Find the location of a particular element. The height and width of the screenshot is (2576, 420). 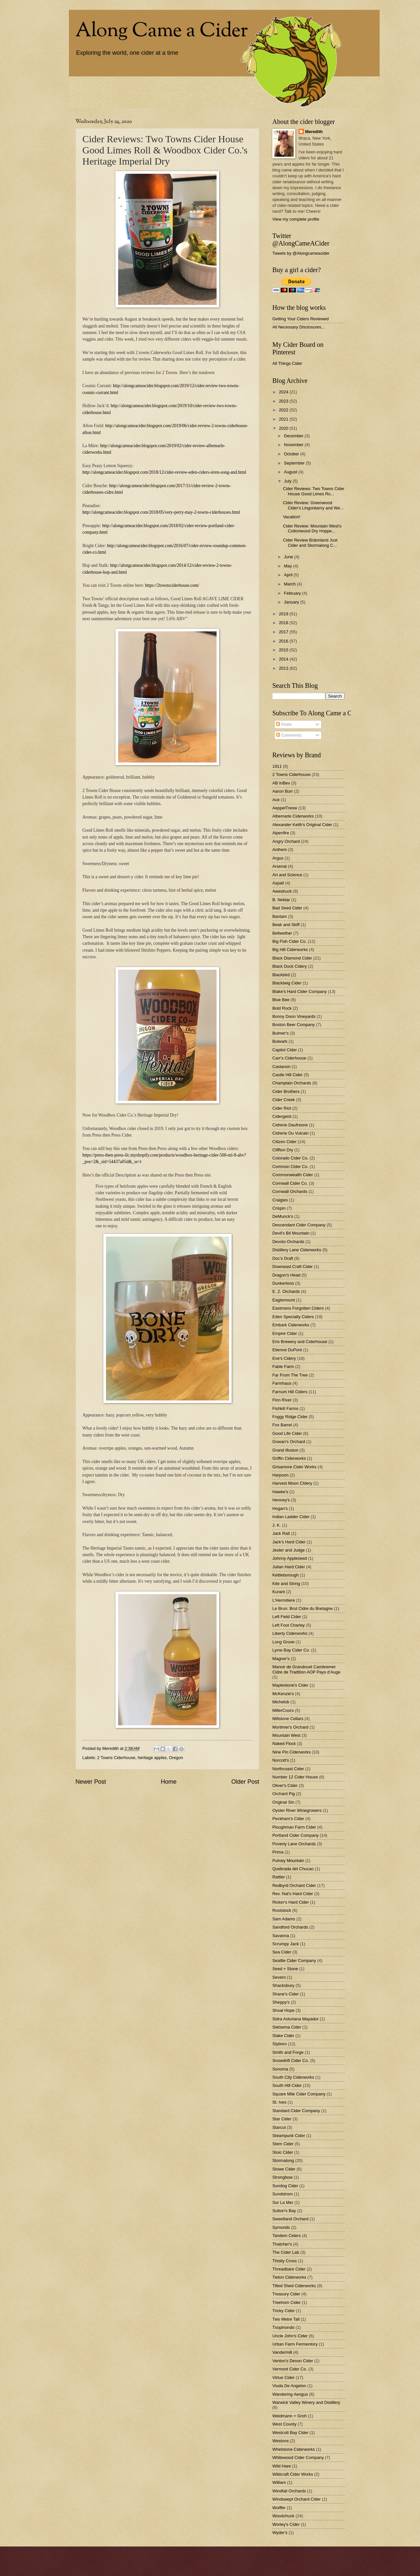

Sheppy's is located at coordinates (281, 2002).